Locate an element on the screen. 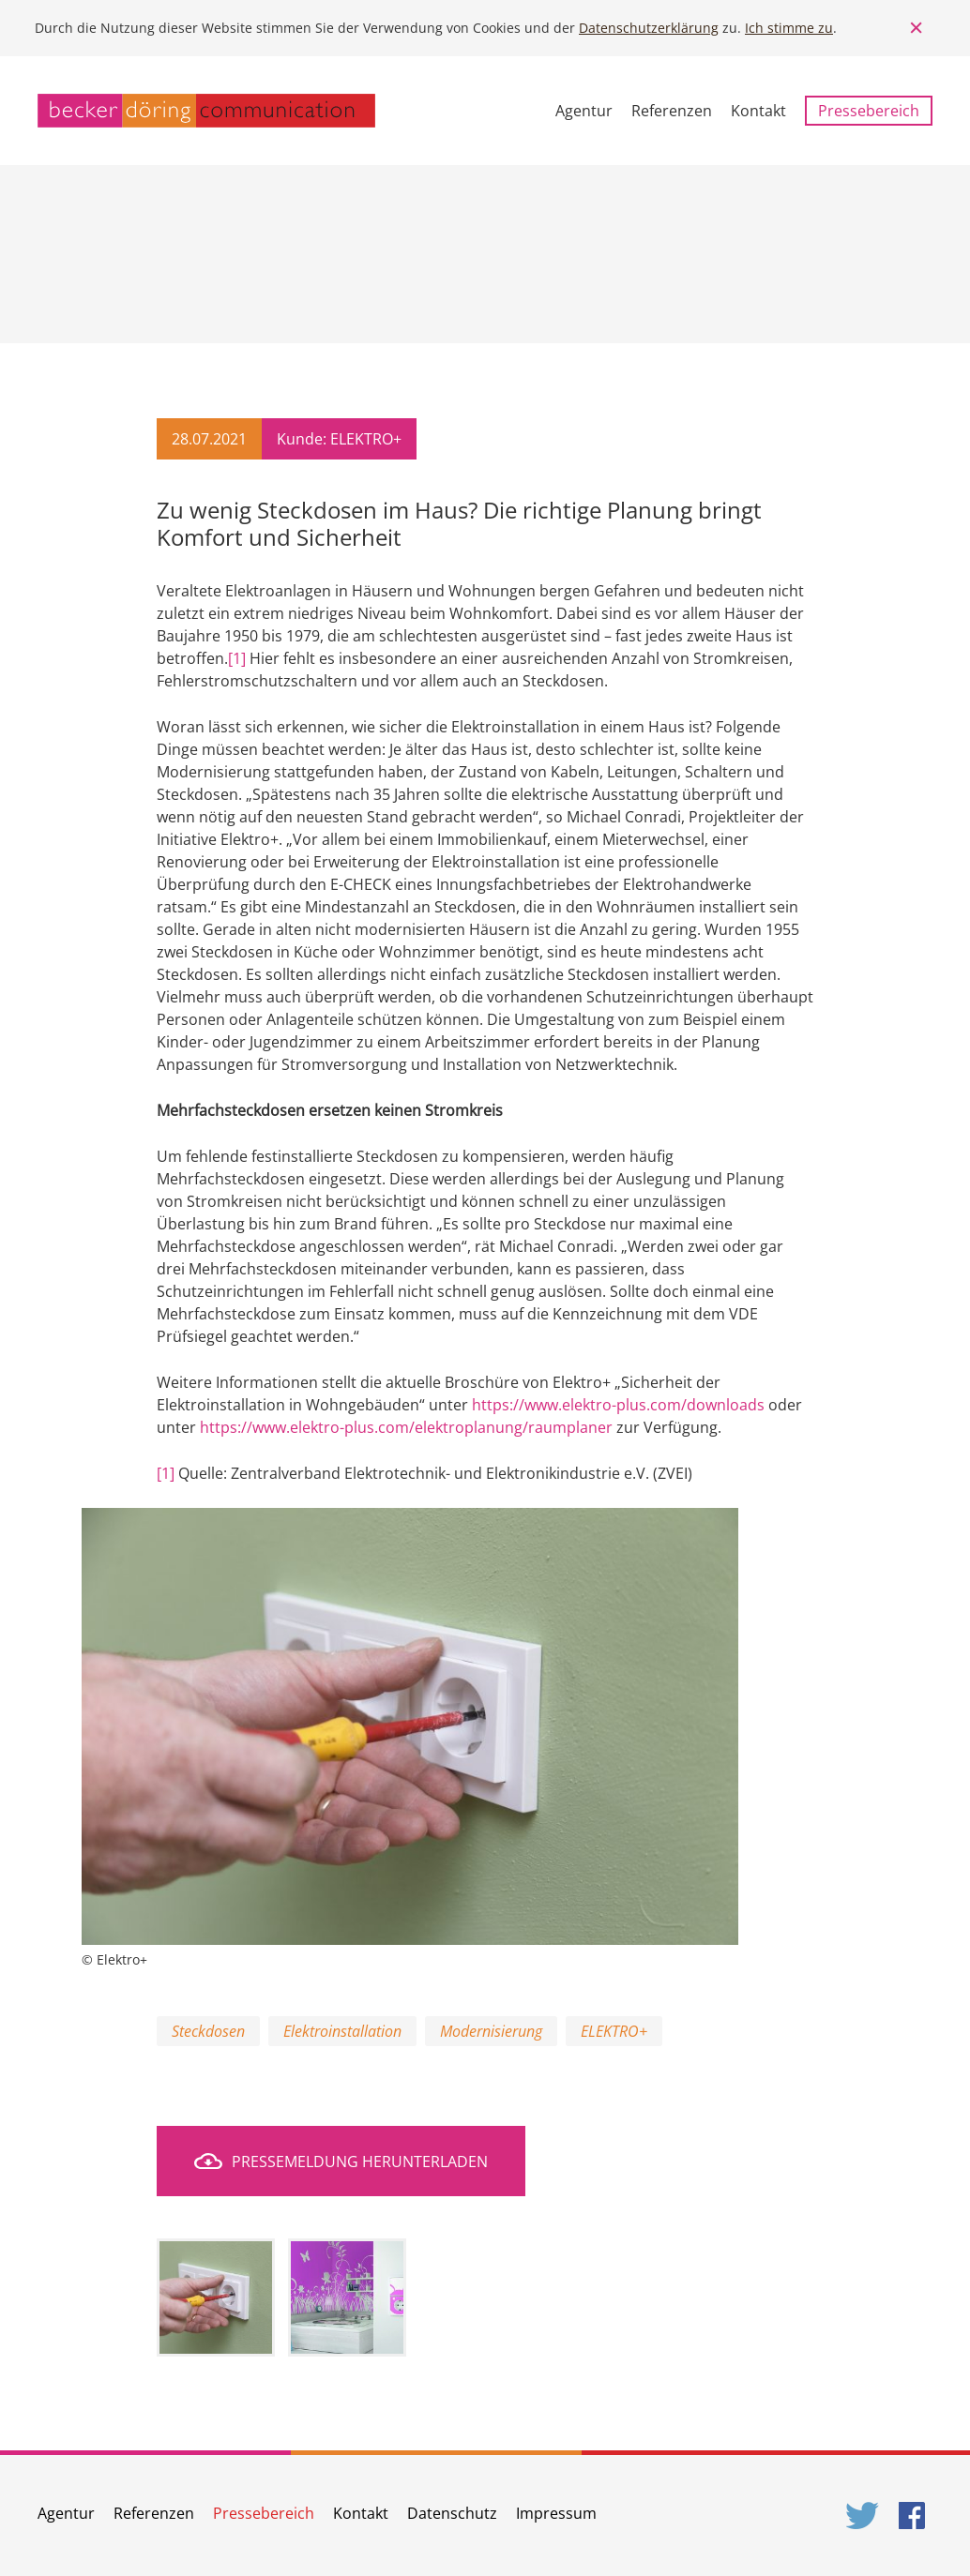 The height and width of the screenshot is (2576, 970). https://www.elektro-plus.com/downloads is located at coordinates (618, 1404).